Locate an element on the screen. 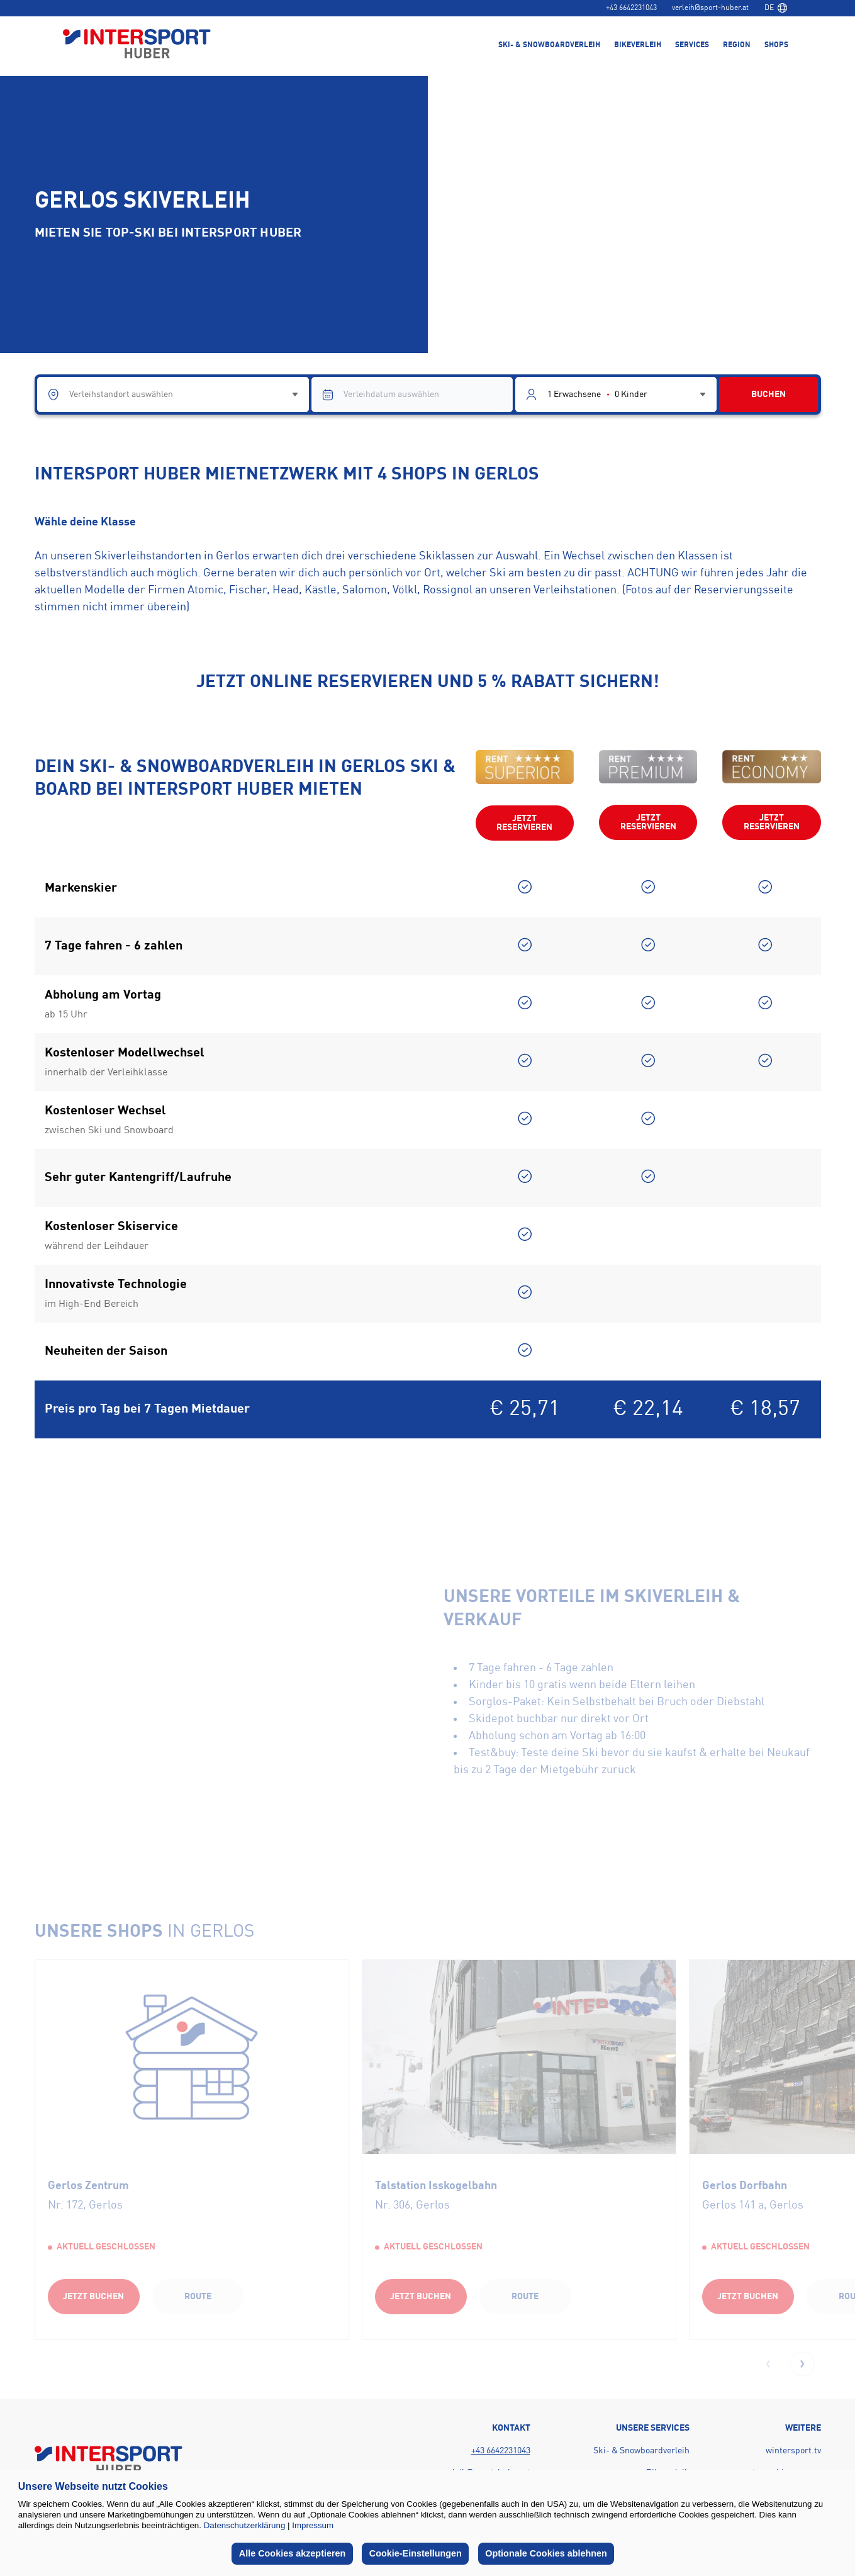 The width and height of the screenshot is (855, 2576). Bikeverleih [menuitem] is located at coordinates (637, 45).